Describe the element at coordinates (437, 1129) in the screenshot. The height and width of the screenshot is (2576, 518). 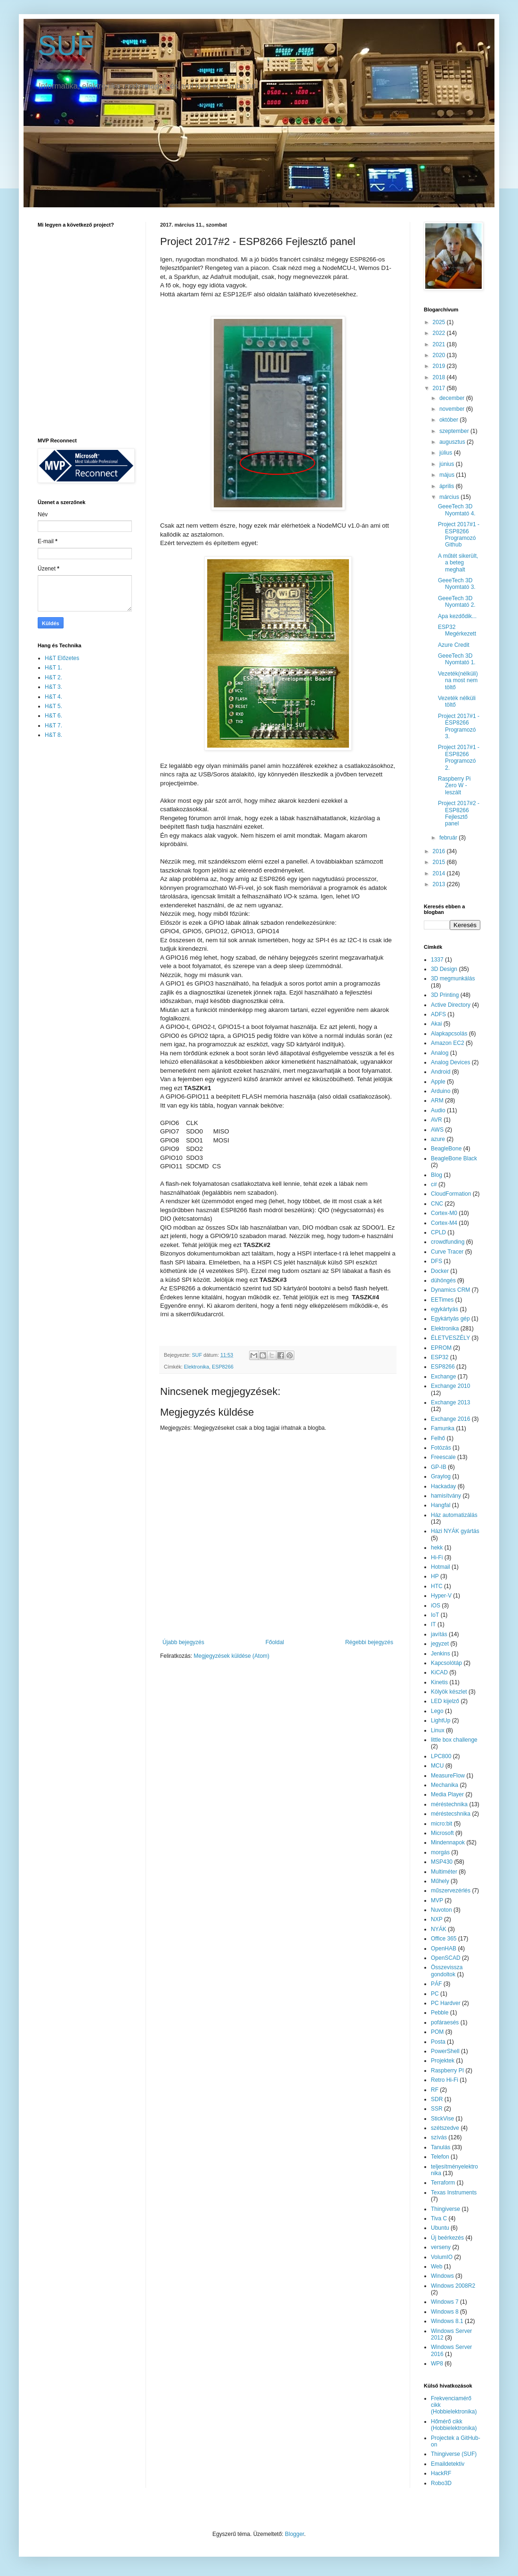
I see `AWS` at that location.